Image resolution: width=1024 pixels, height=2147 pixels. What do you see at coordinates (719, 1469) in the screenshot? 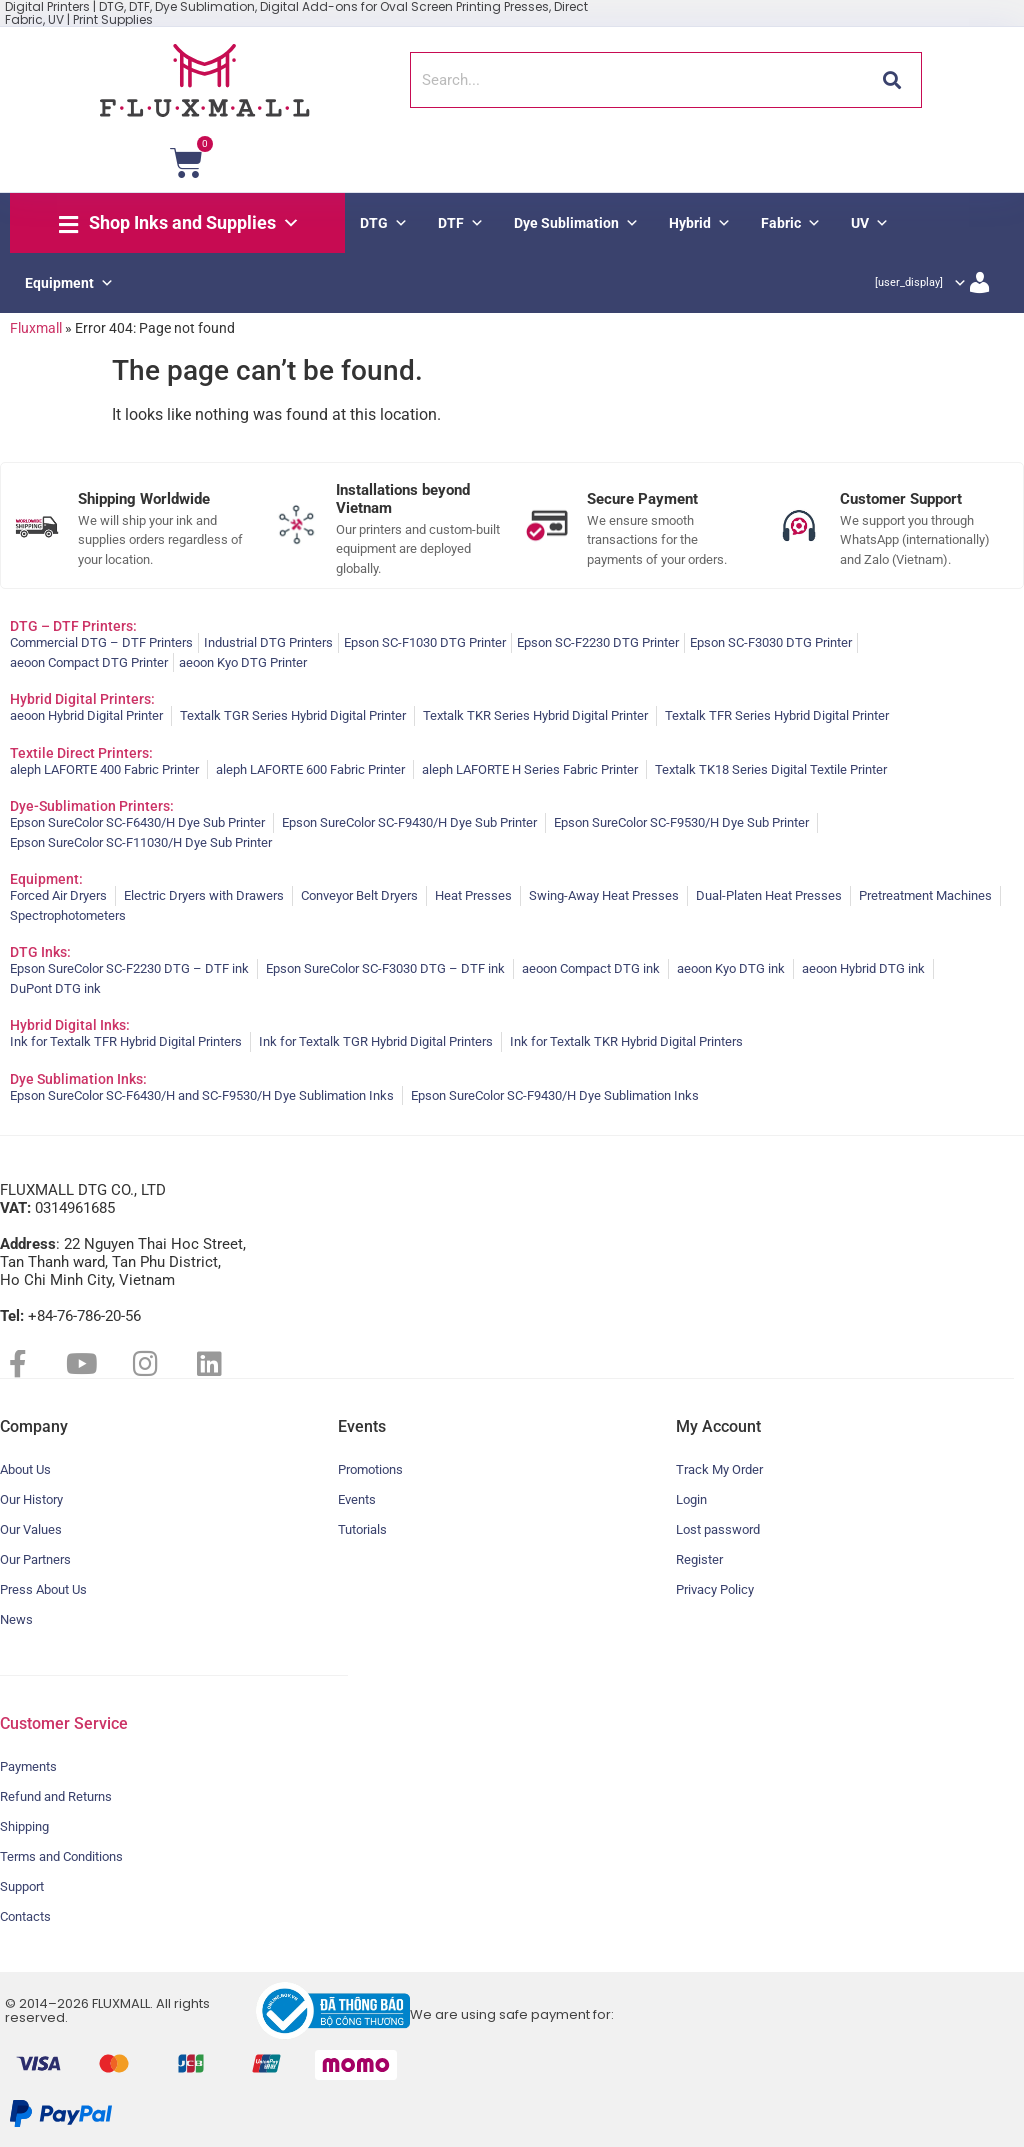
I see `Track My Order` at bounding box center [719, 1469].